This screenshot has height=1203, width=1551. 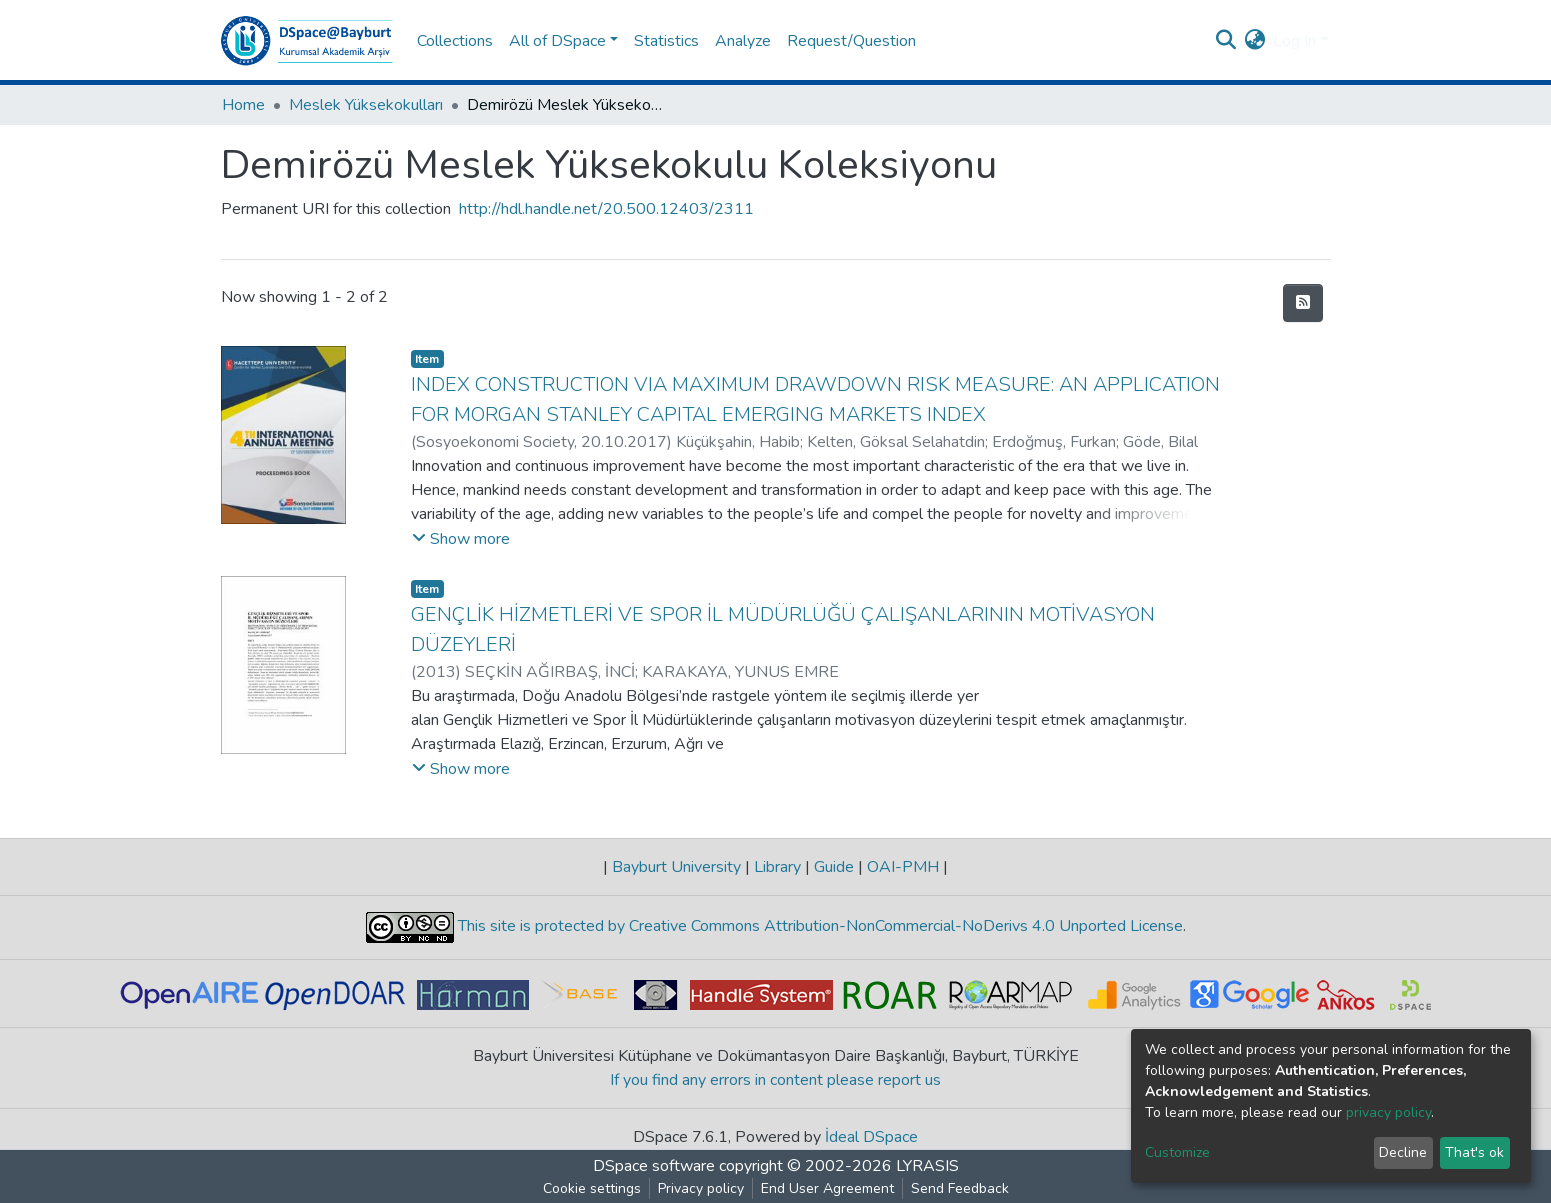 What do you see at coordinates (927, 1166) in the screenshot?
I see `LYRASIS` at bounding box center [927, 1166].